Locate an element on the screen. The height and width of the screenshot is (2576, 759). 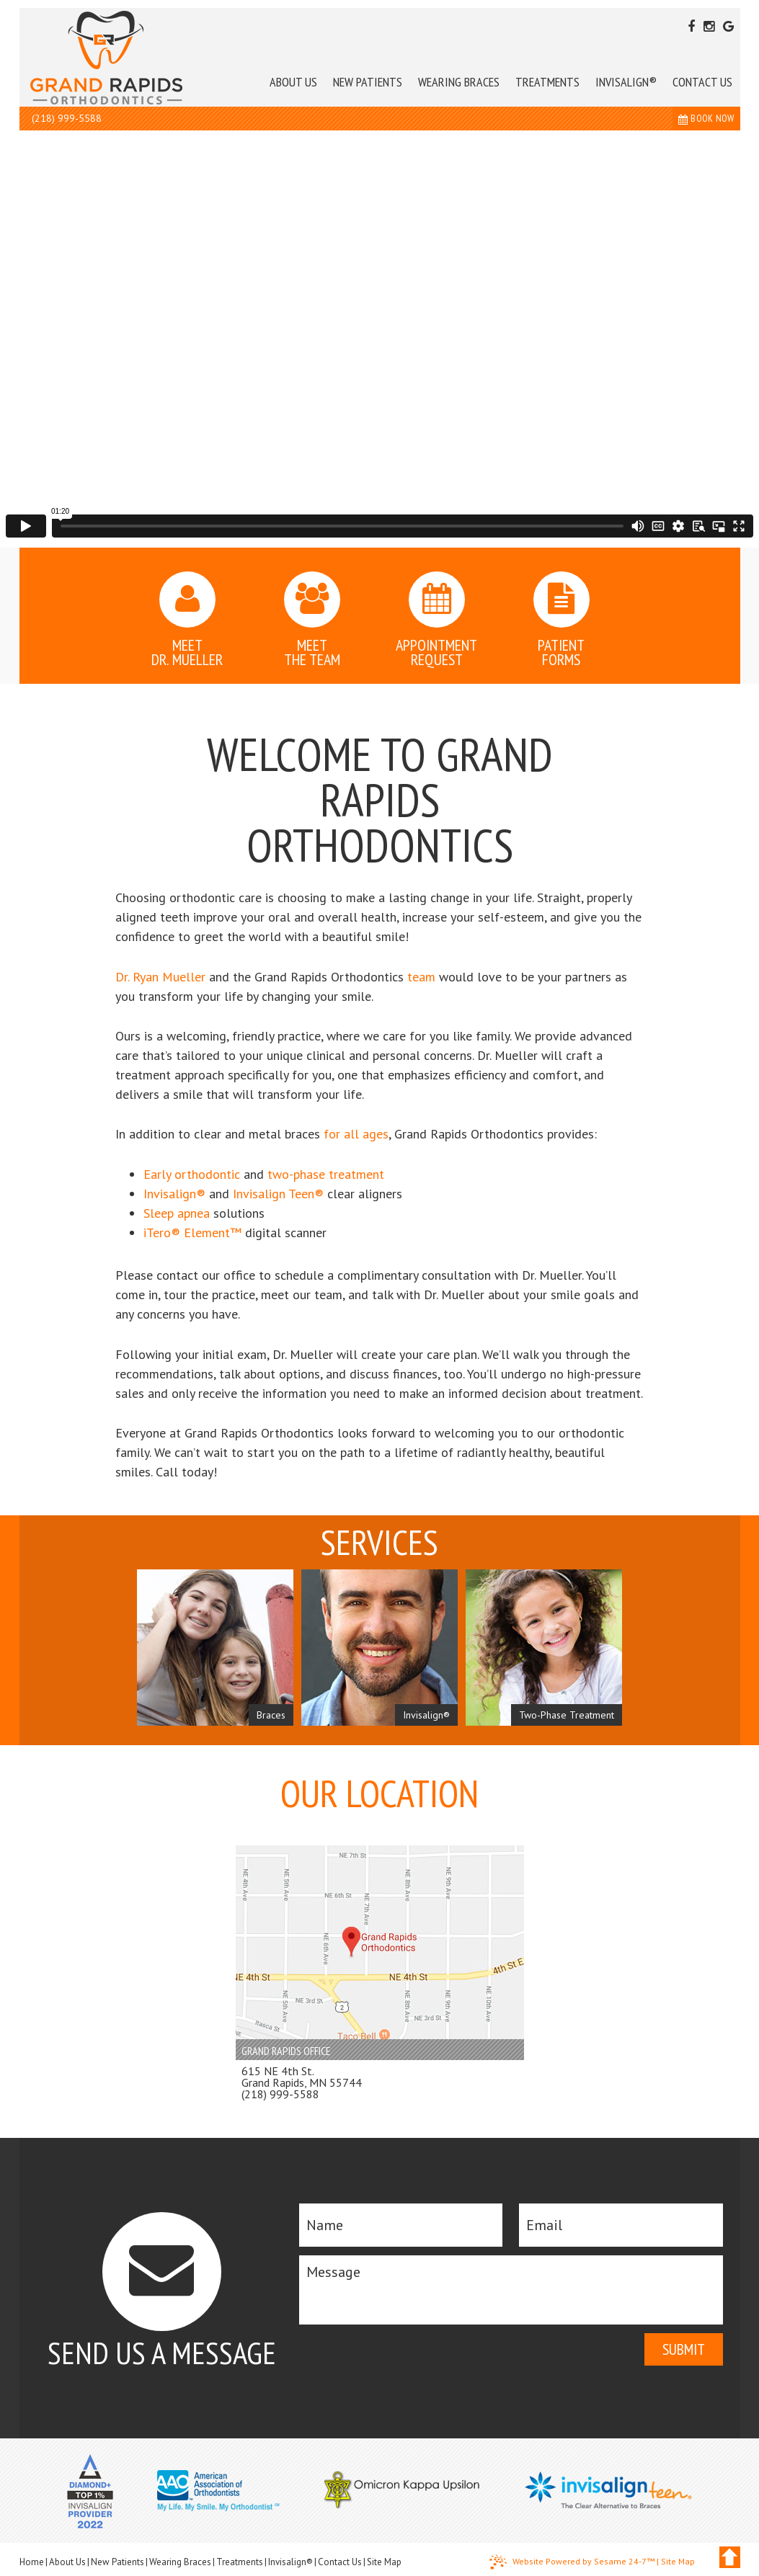
Home is located at coordinates (31, 2562).